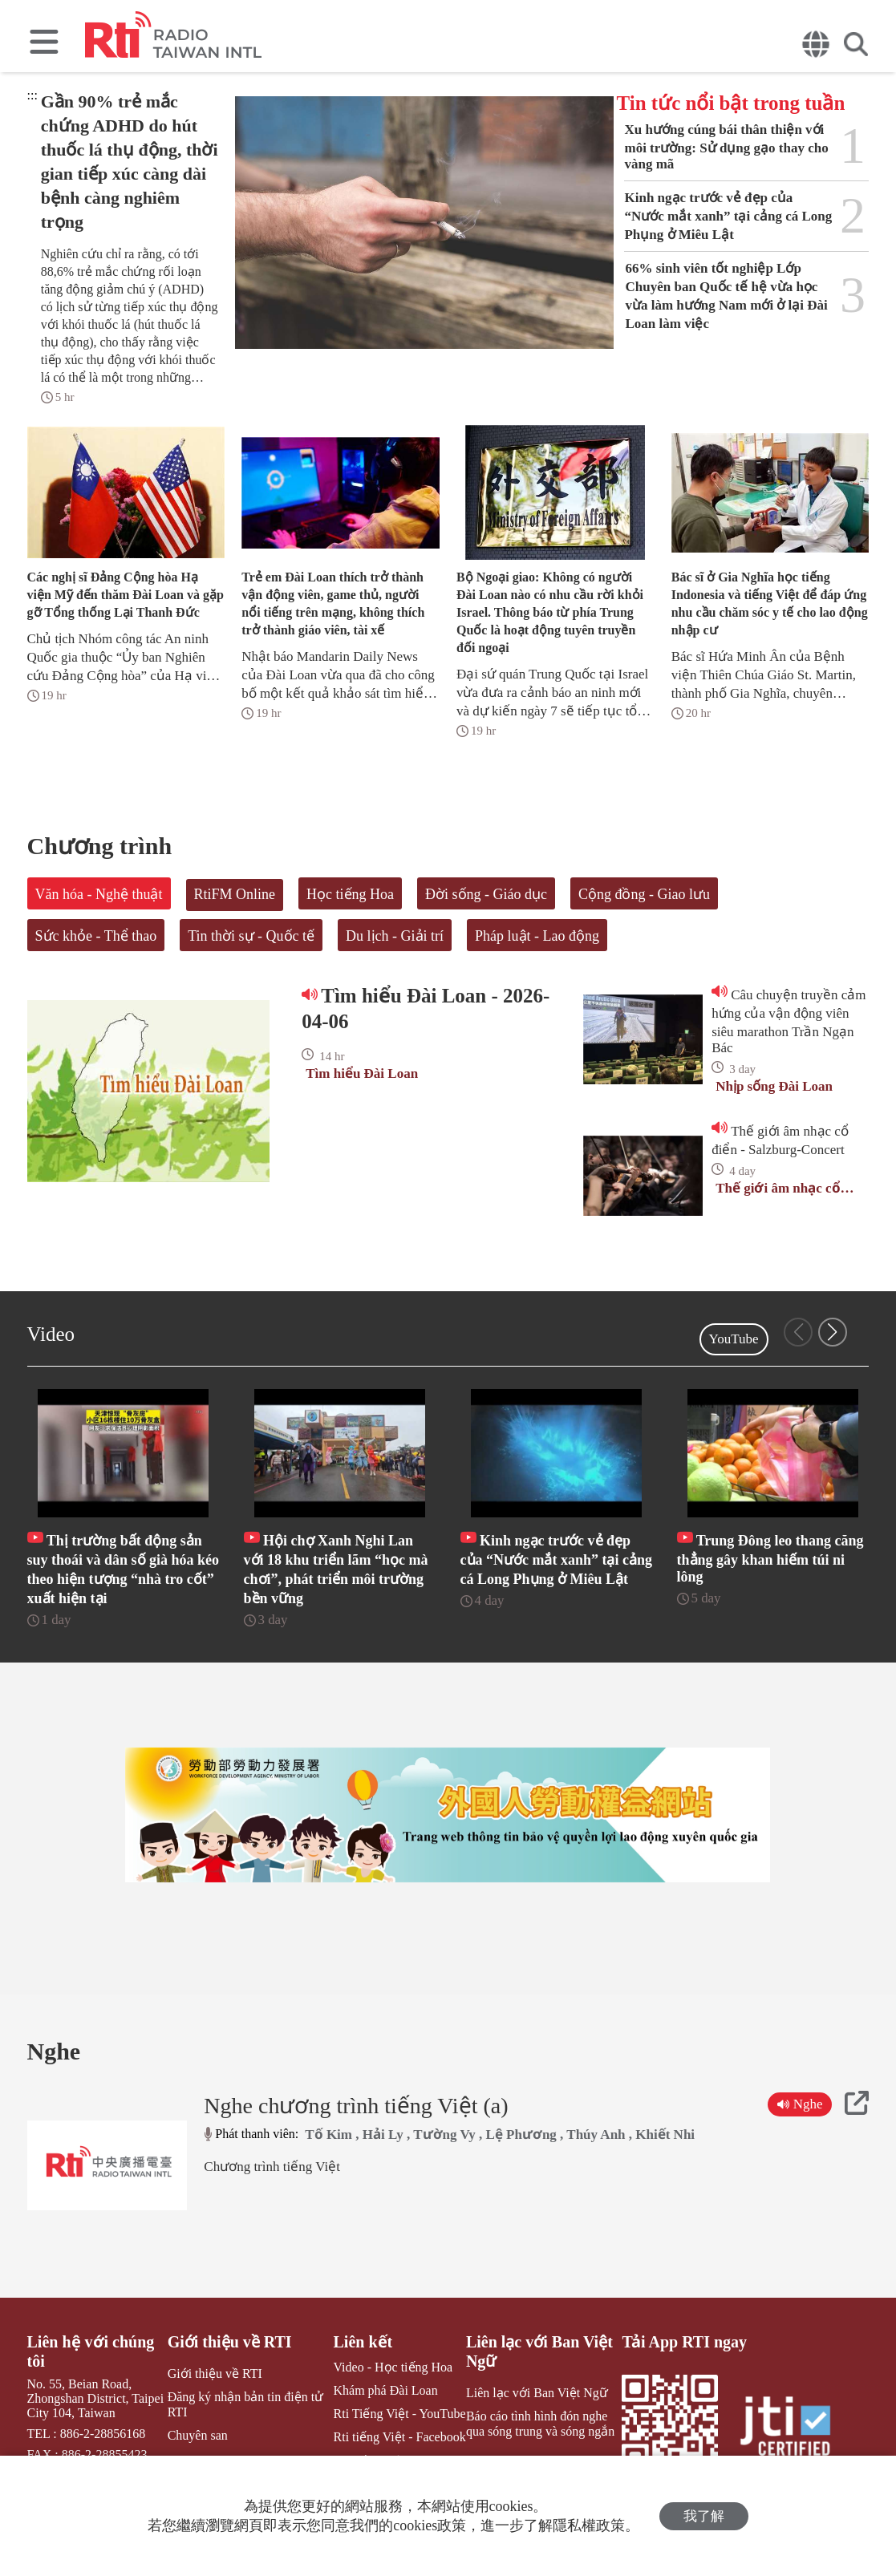 This screenshot has width=896, height=2576. I want to click on Văn hóa - Nghệ thuật, so click(99, 894).